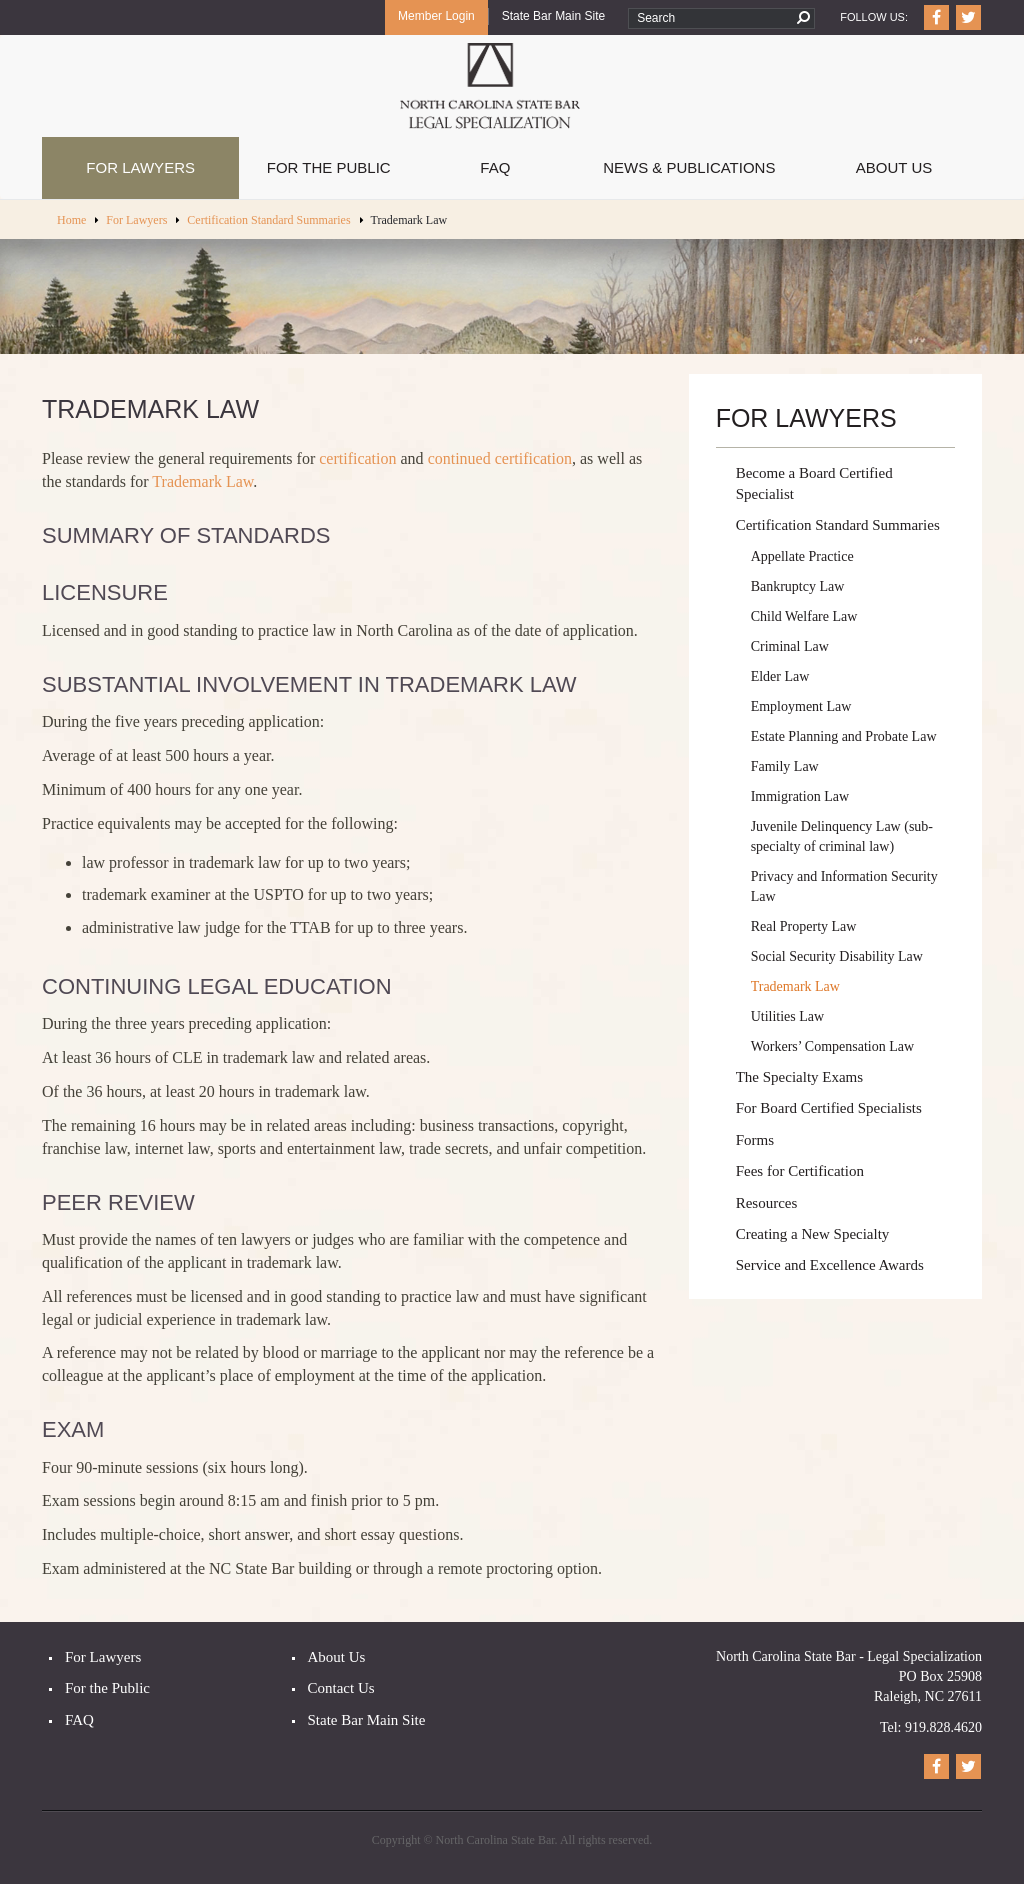 The width and height of the screenshot is (1024, 1884). What do you see at coordinates (802, 556) in the screenshot?
I see `Appellate Practice` at bounding box center [802, 556].